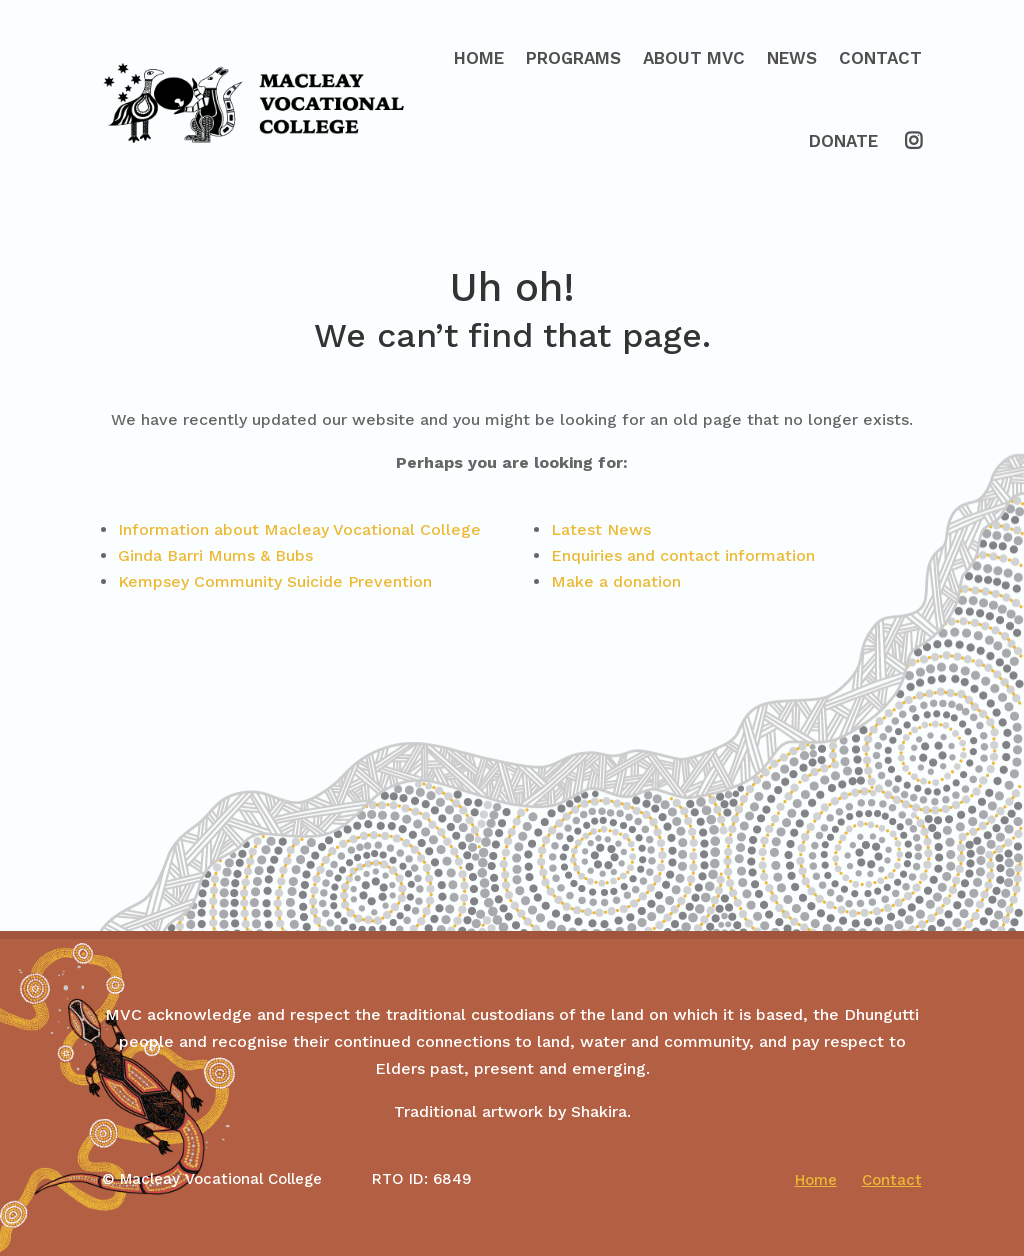  What do you see at coordinates (479, 58) in the screenshot?
I see `Home` at bounding box center [479, 58].